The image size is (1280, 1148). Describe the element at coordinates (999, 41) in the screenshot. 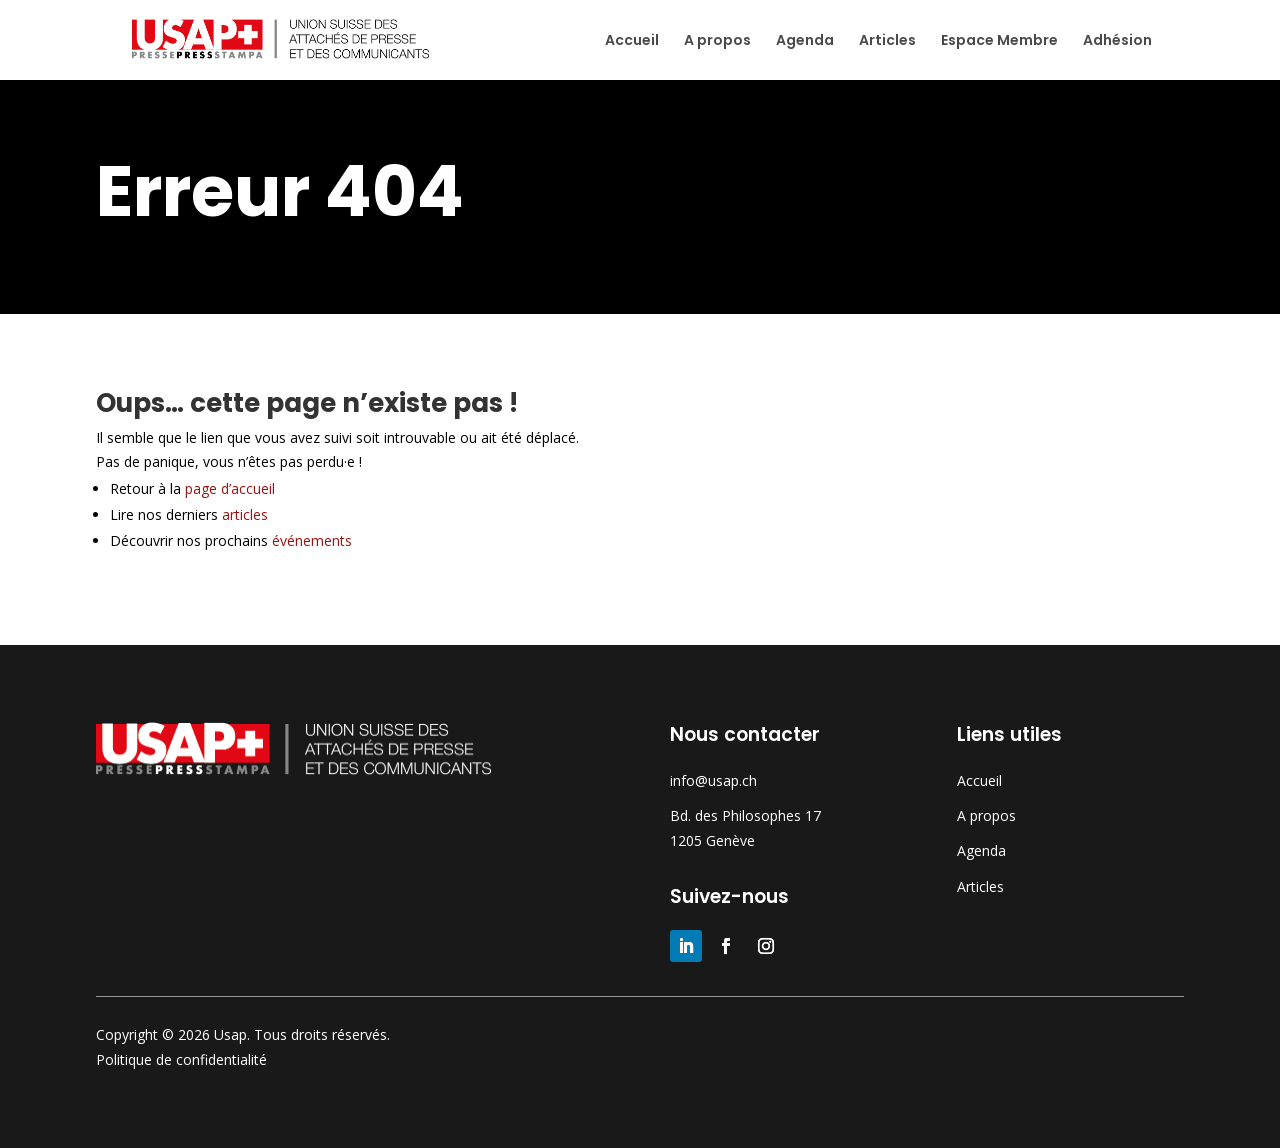

I see `Espace Membre` at that location.